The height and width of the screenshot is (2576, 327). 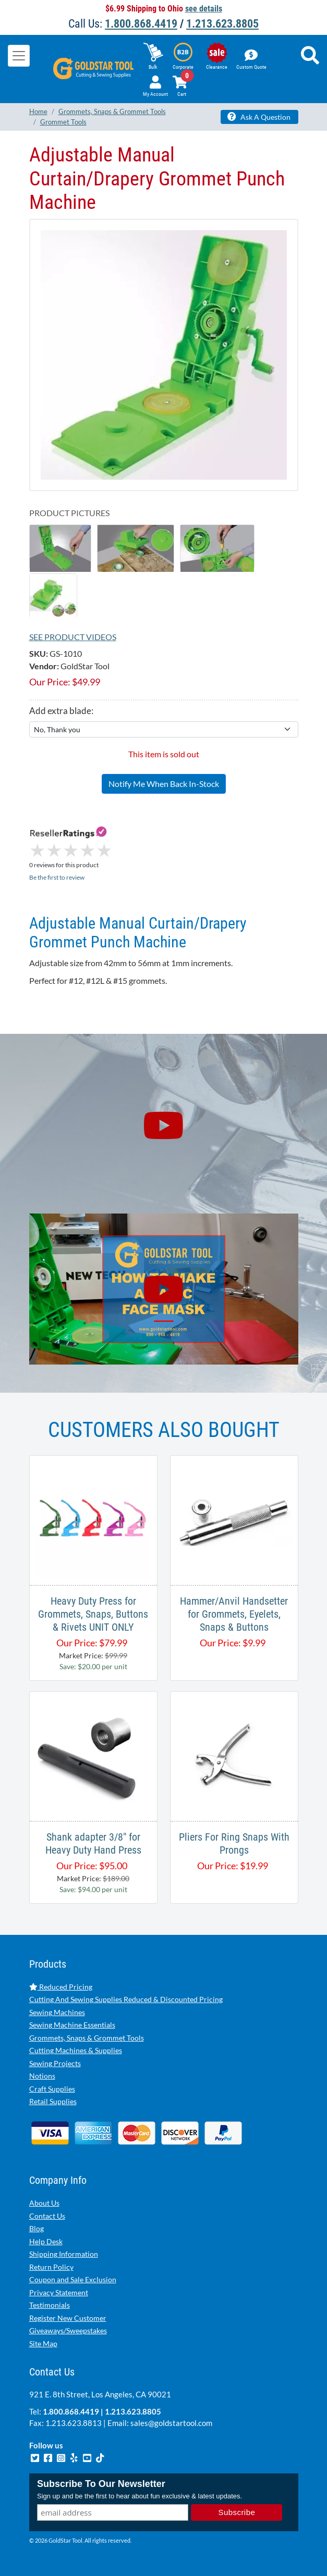 I want to click on Reduced Pricing, so click(x=60, y=1986).